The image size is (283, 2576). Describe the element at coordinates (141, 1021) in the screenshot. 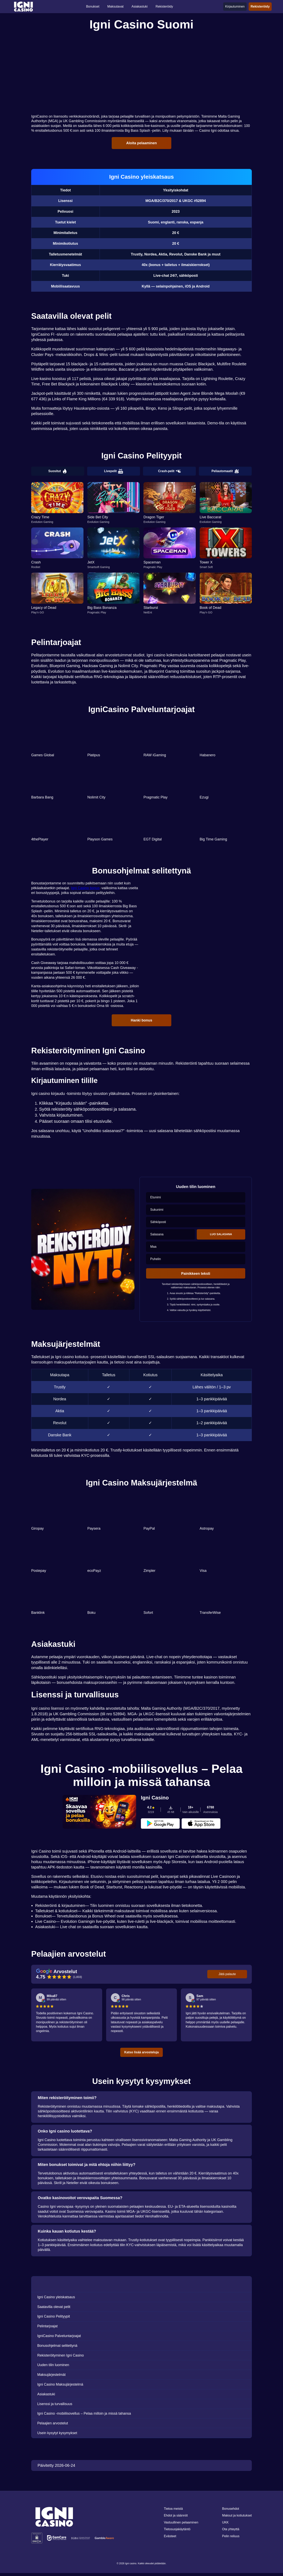

I see `Hanki bonus` at that location.